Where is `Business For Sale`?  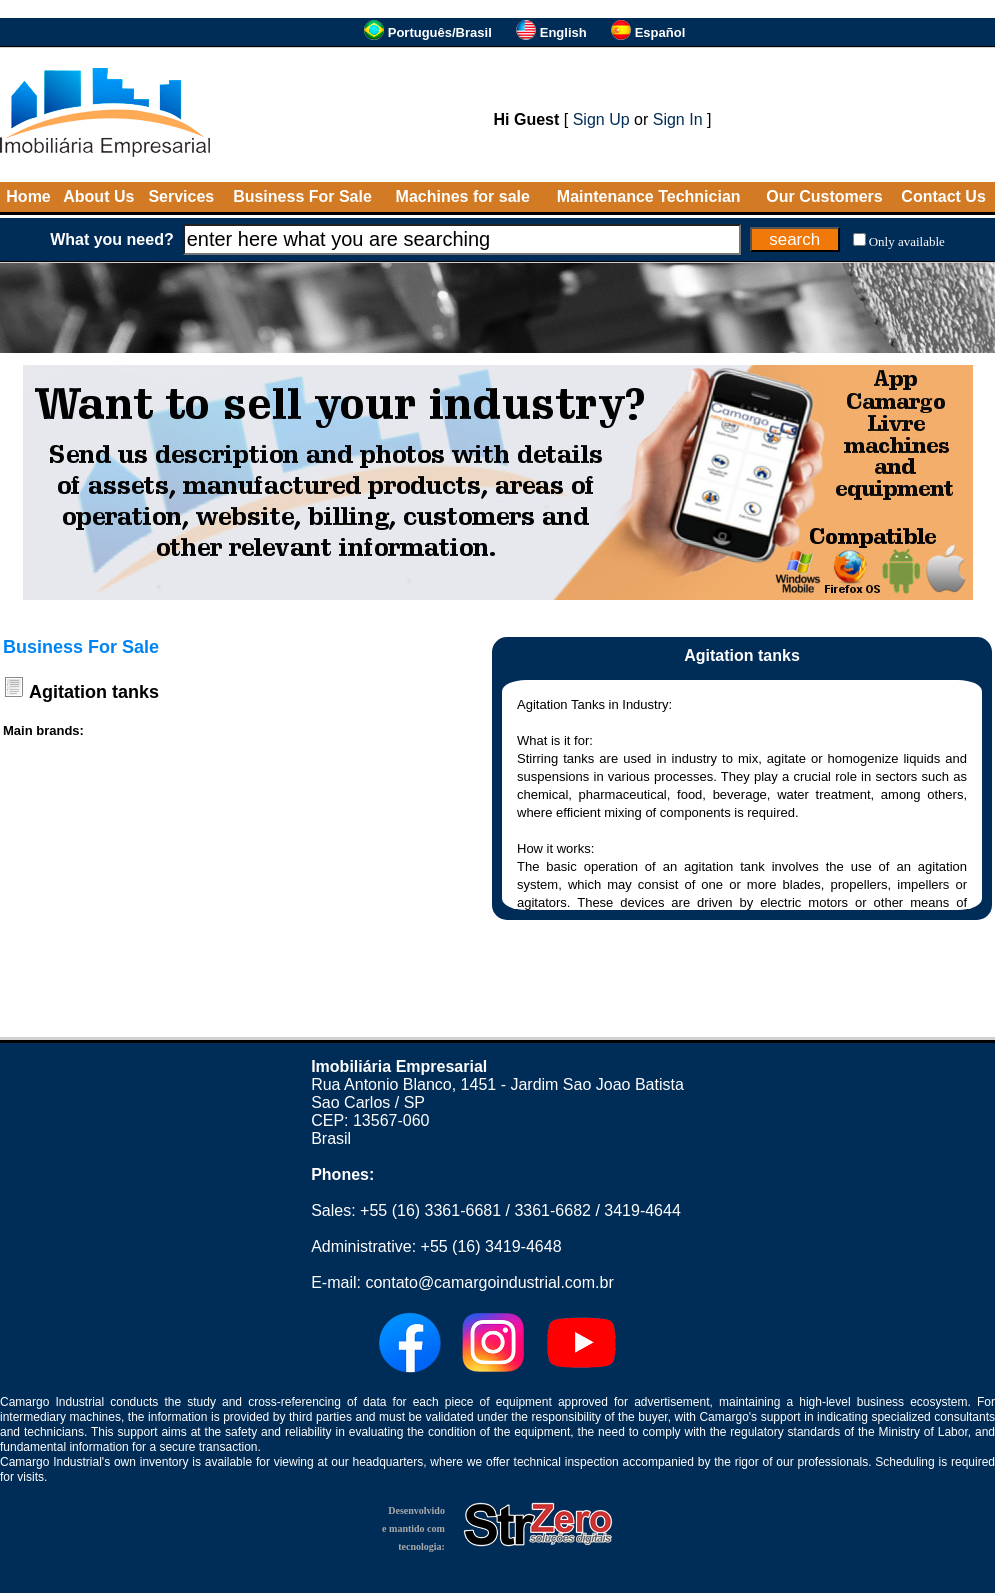 Business For Sale is located at coordinates (302, 196).